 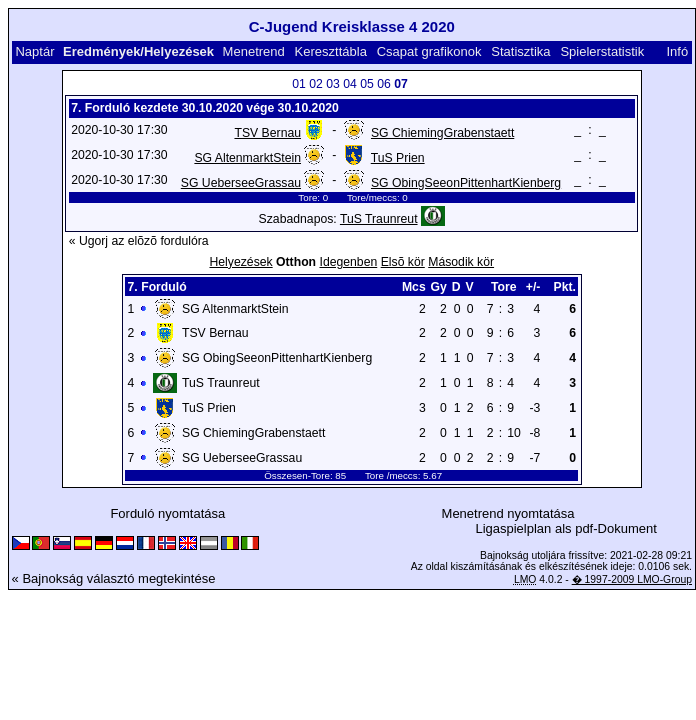 I want to click on Csapat grafikonok, so click(x=429, y=51).